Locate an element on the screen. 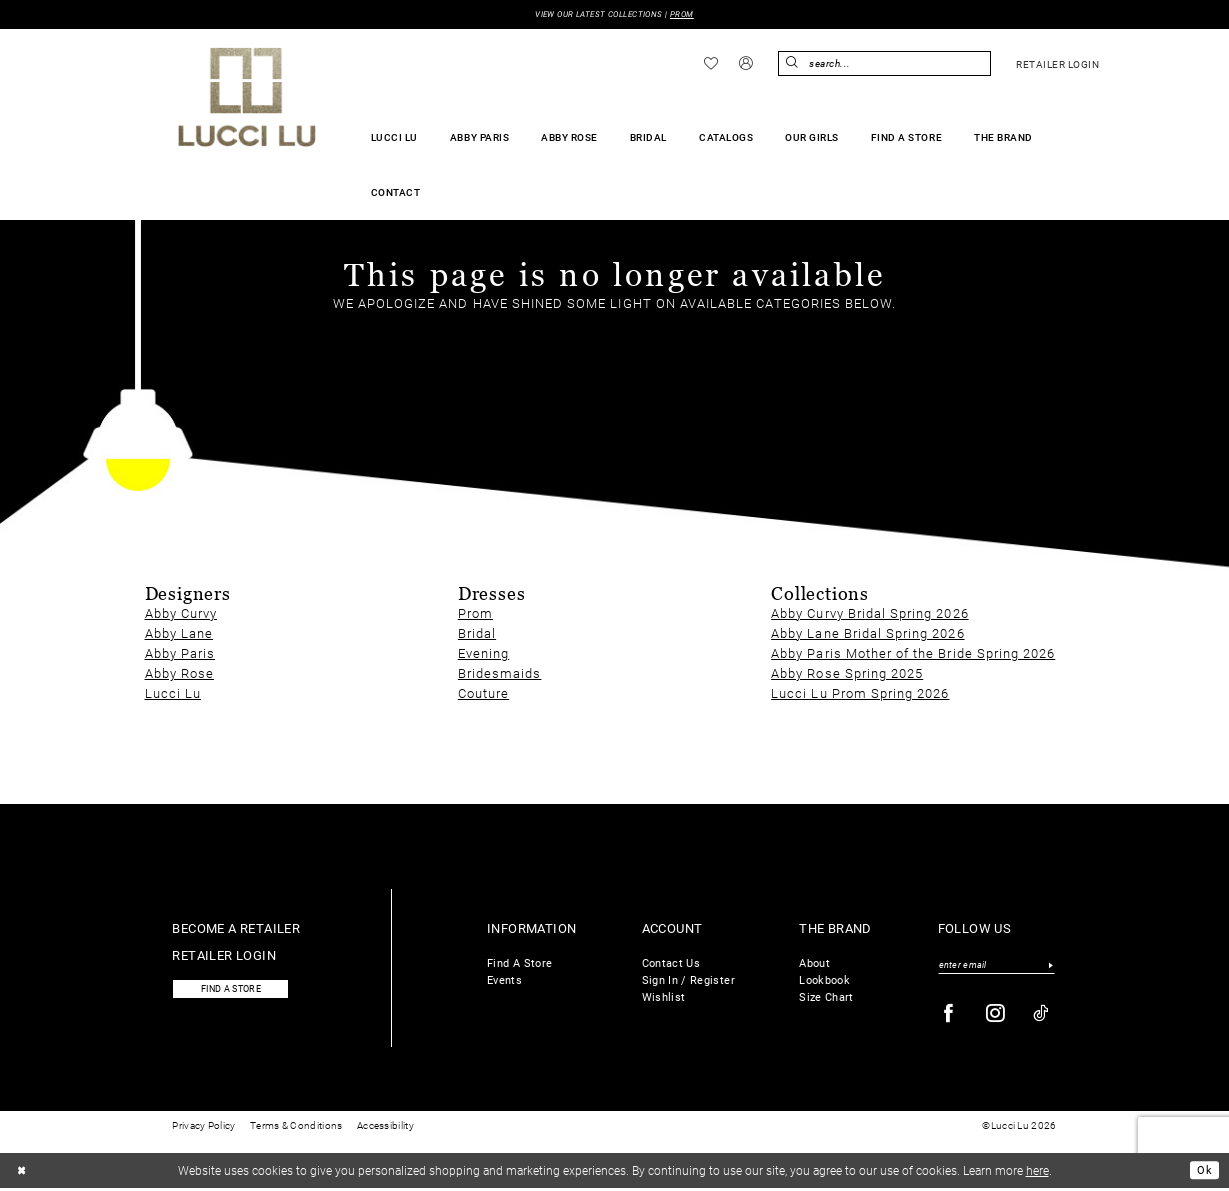 The image size is (1229, 1191). [Lucci Lu] is located at coordinates (247, 98).